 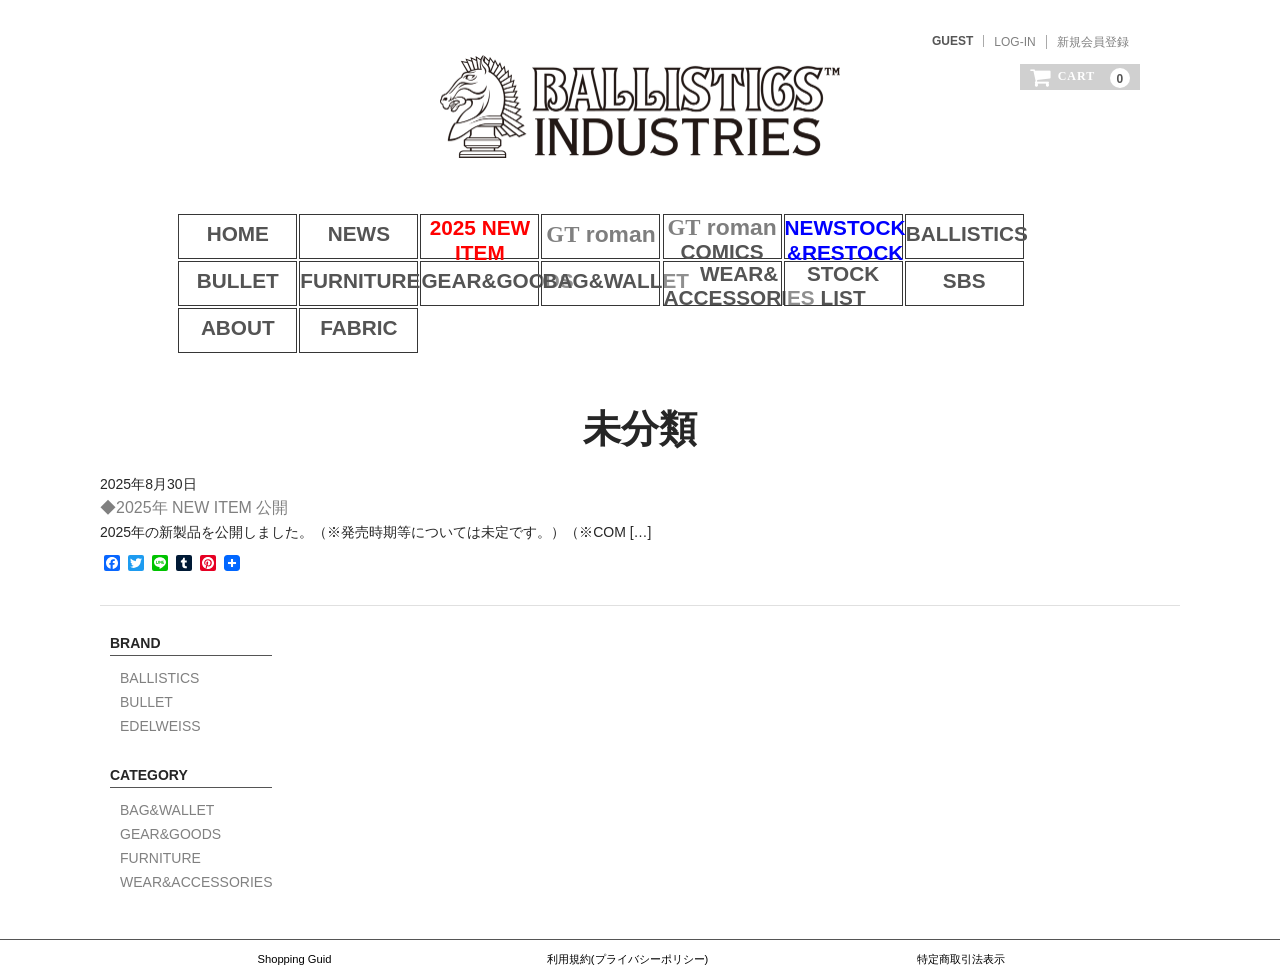 I want to click on WEAR&ACCESSORIES, so click(x=577, y=269).